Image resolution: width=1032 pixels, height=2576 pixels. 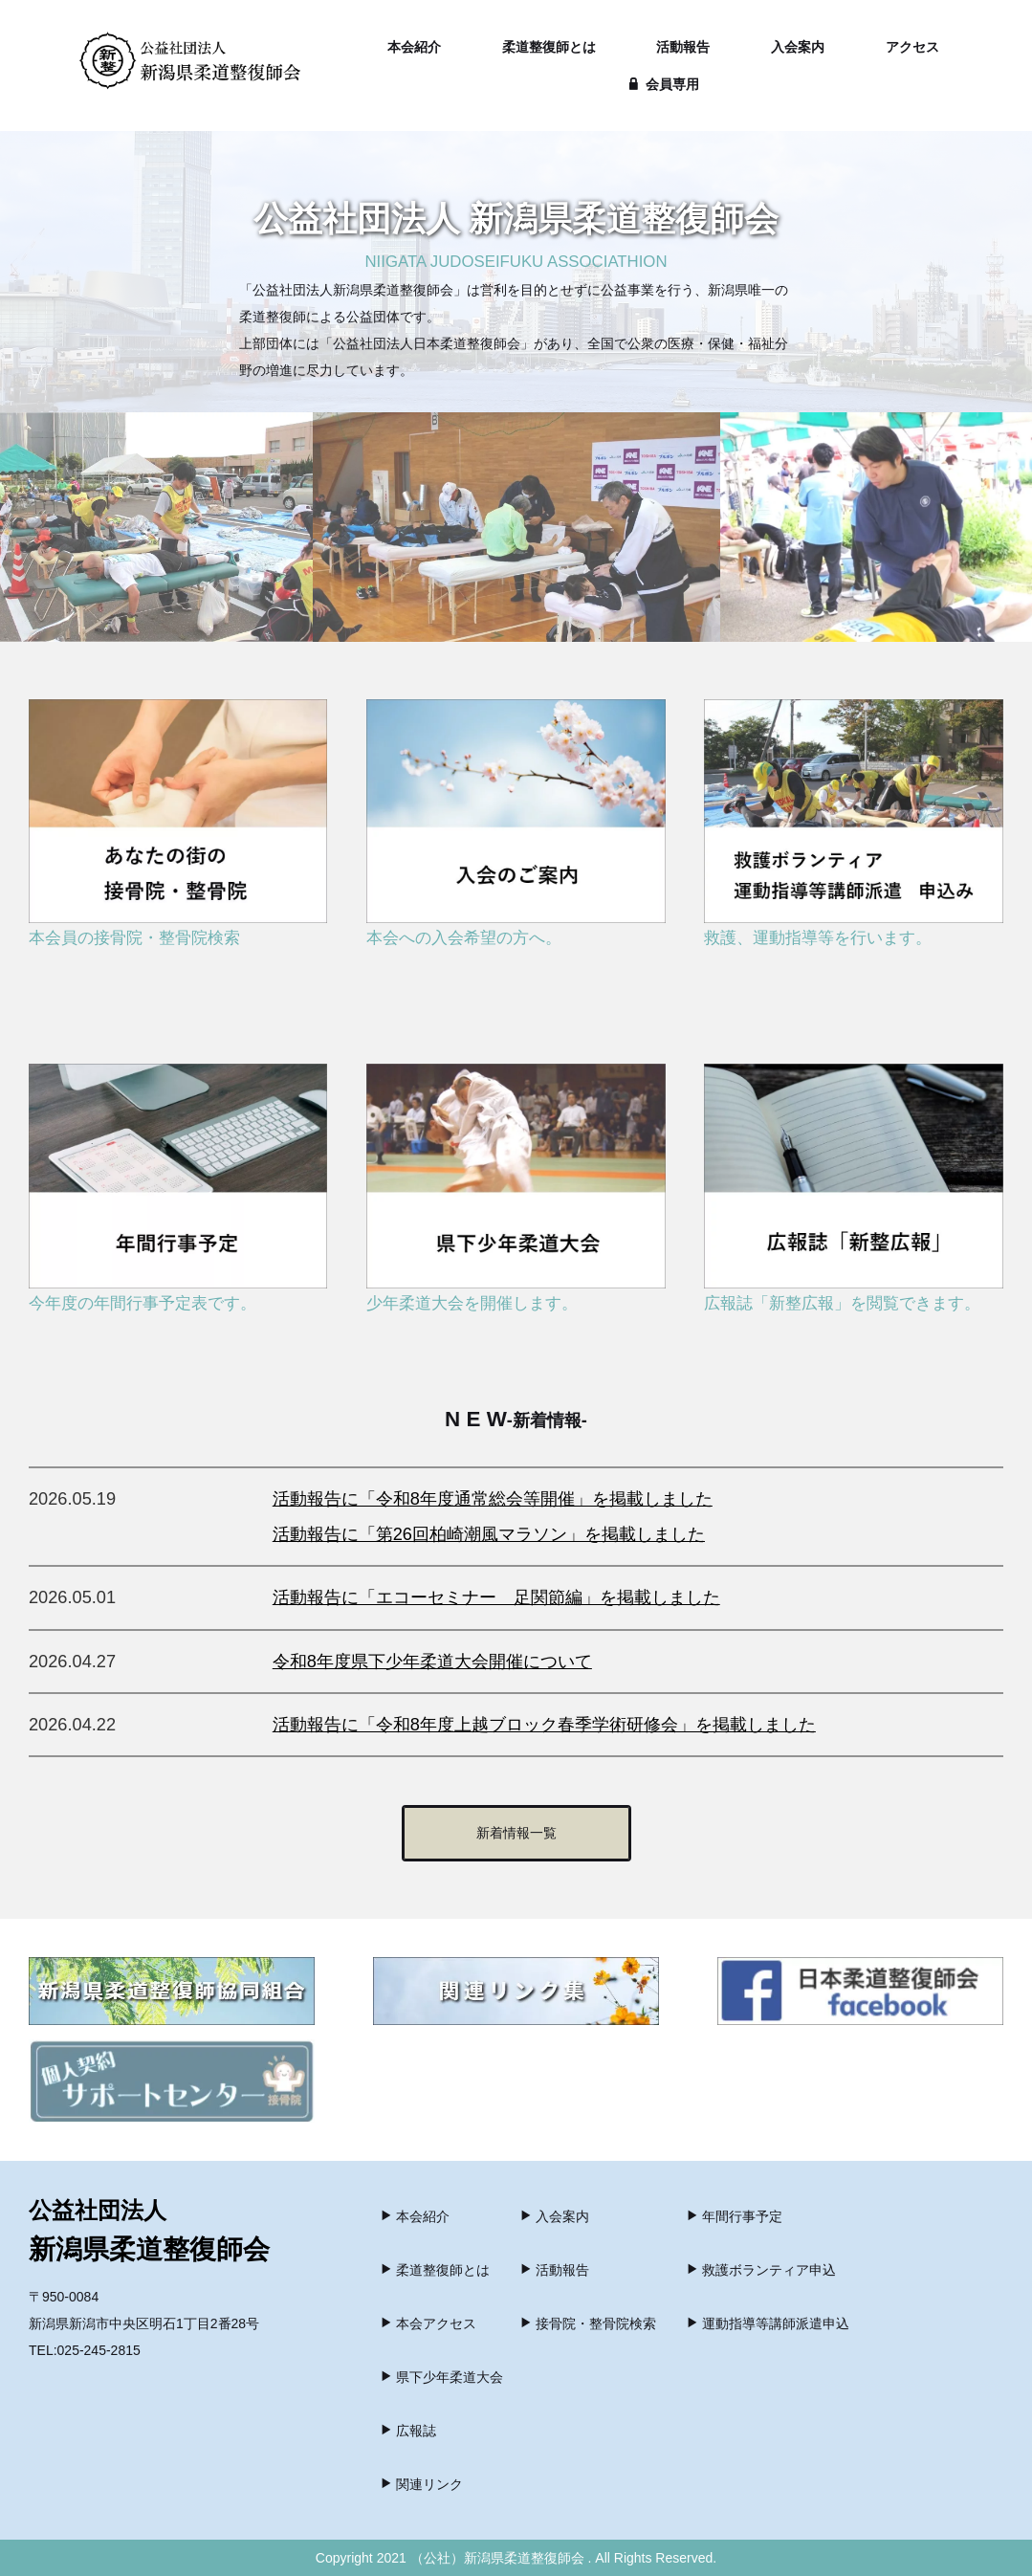 What do you see at coordinates (414, 47) in the screenshot?
I see `本会紹介` at bounding box center [414, 47].